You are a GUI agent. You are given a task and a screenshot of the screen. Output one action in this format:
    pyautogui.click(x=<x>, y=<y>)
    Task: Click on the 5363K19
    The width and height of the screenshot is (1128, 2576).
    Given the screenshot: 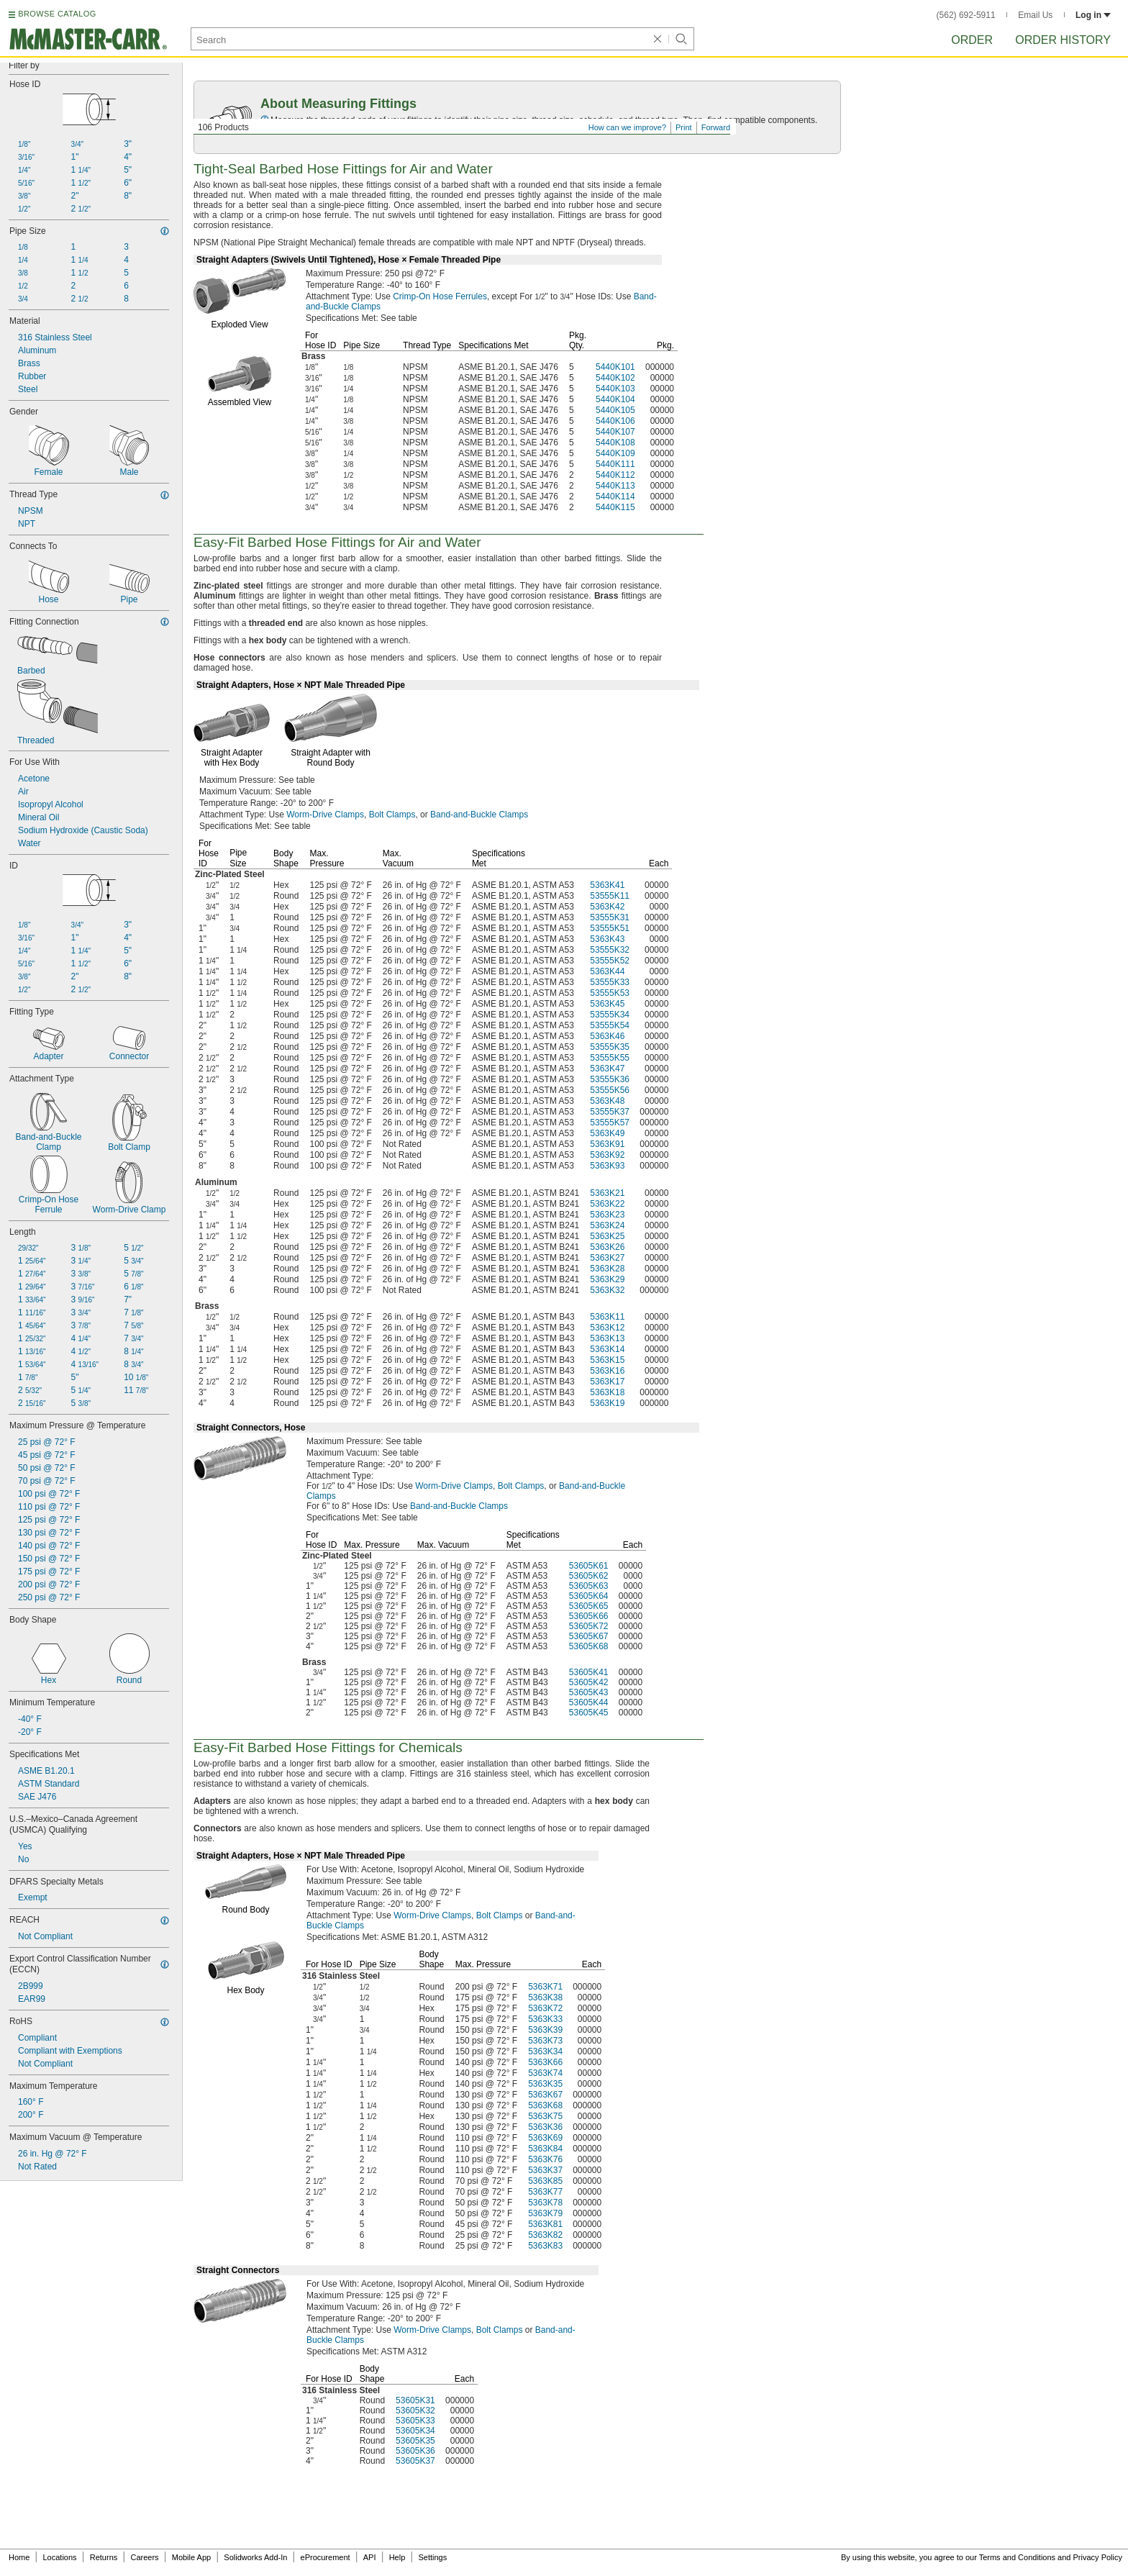 What is the action you would take?
    pyautogui.click(x=607, y=1403)
    